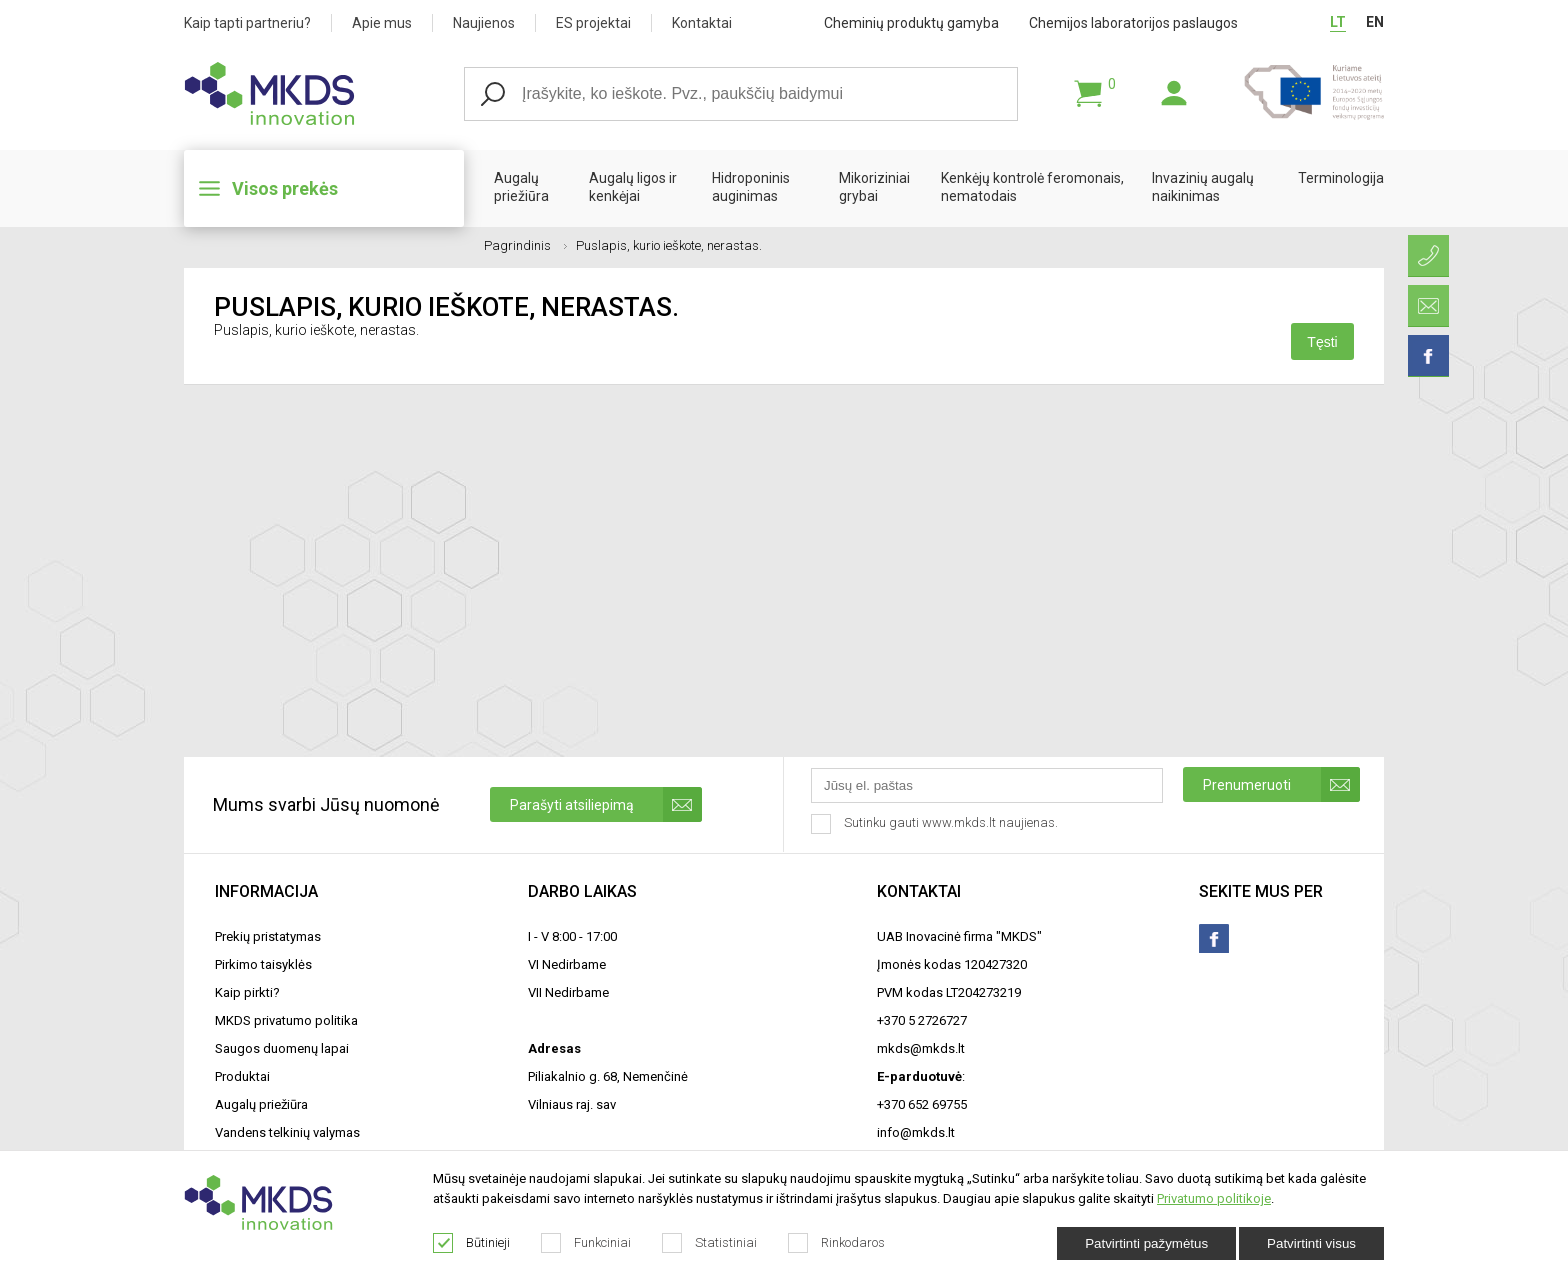  What do you see at coordinates (247, 23) in the screenshot?
I see `Kaip tapti partneriu?` at bounding box center [247, 23].